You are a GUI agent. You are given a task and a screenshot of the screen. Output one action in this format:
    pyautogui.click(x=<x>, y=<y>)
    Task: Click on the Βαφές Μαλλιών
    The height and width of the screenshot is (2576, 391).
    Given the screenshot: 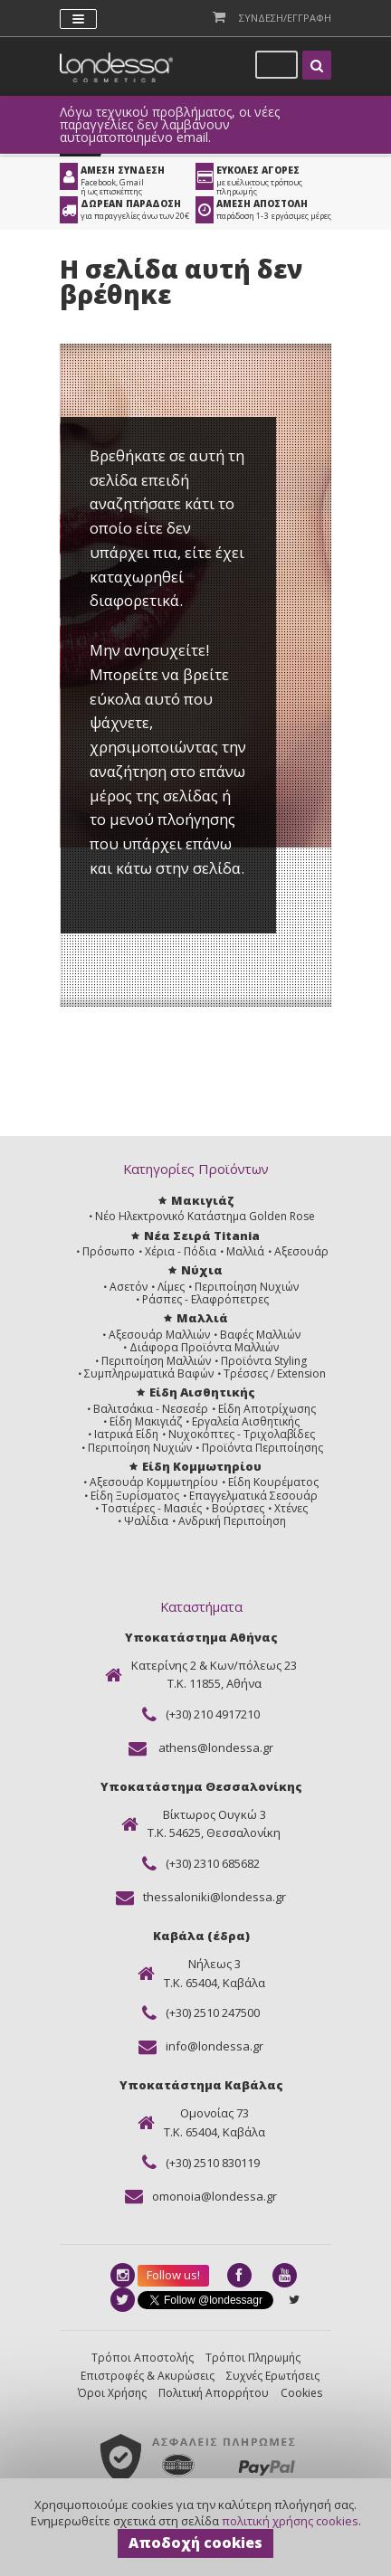 What is the action you would take?
    pyautogui.click(x=260, y=1334)
    